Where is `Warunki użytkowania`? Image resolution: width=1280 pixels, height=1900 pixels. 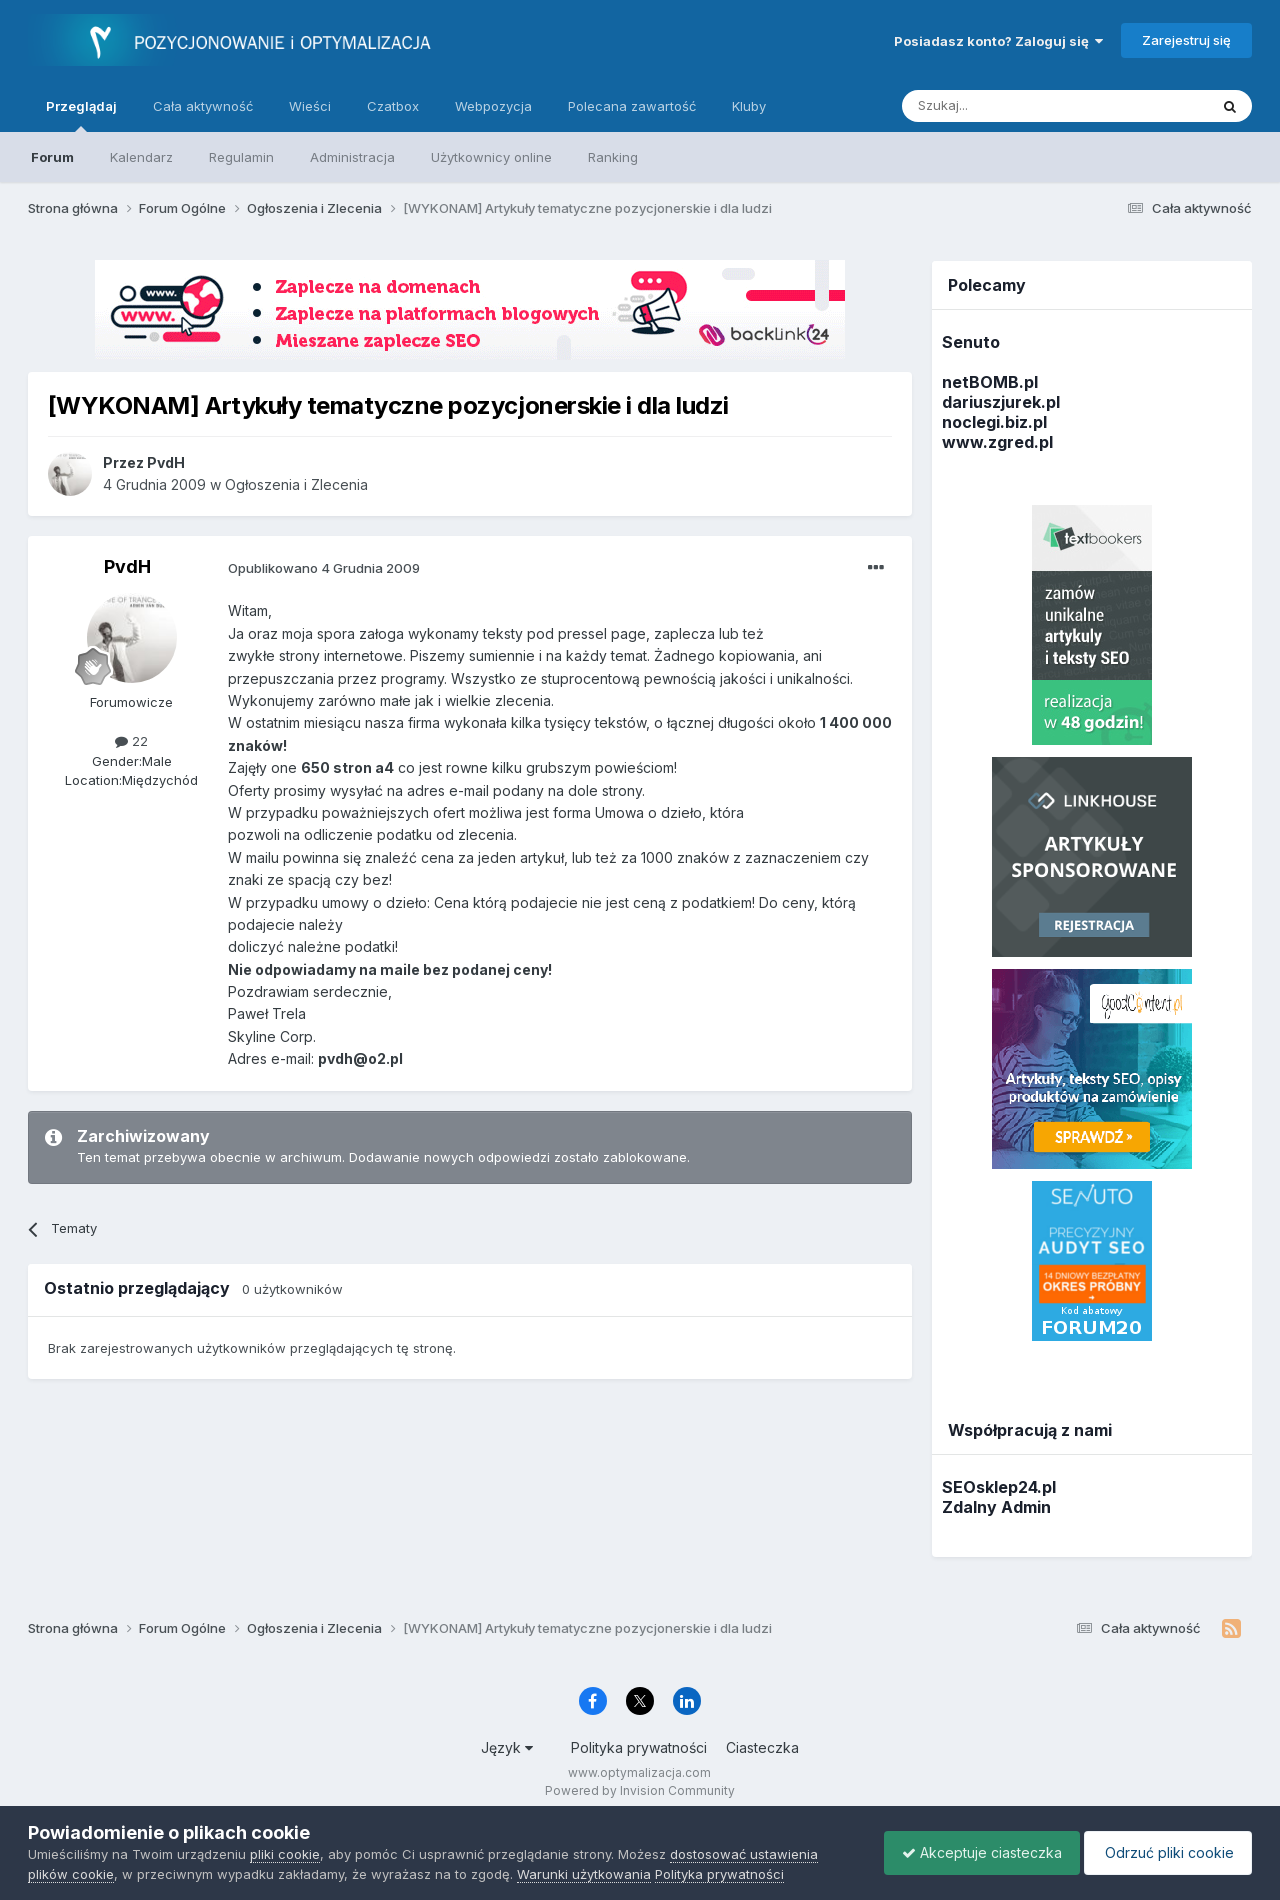 Warunki użytkowania is located at coordinates (584, 1874).